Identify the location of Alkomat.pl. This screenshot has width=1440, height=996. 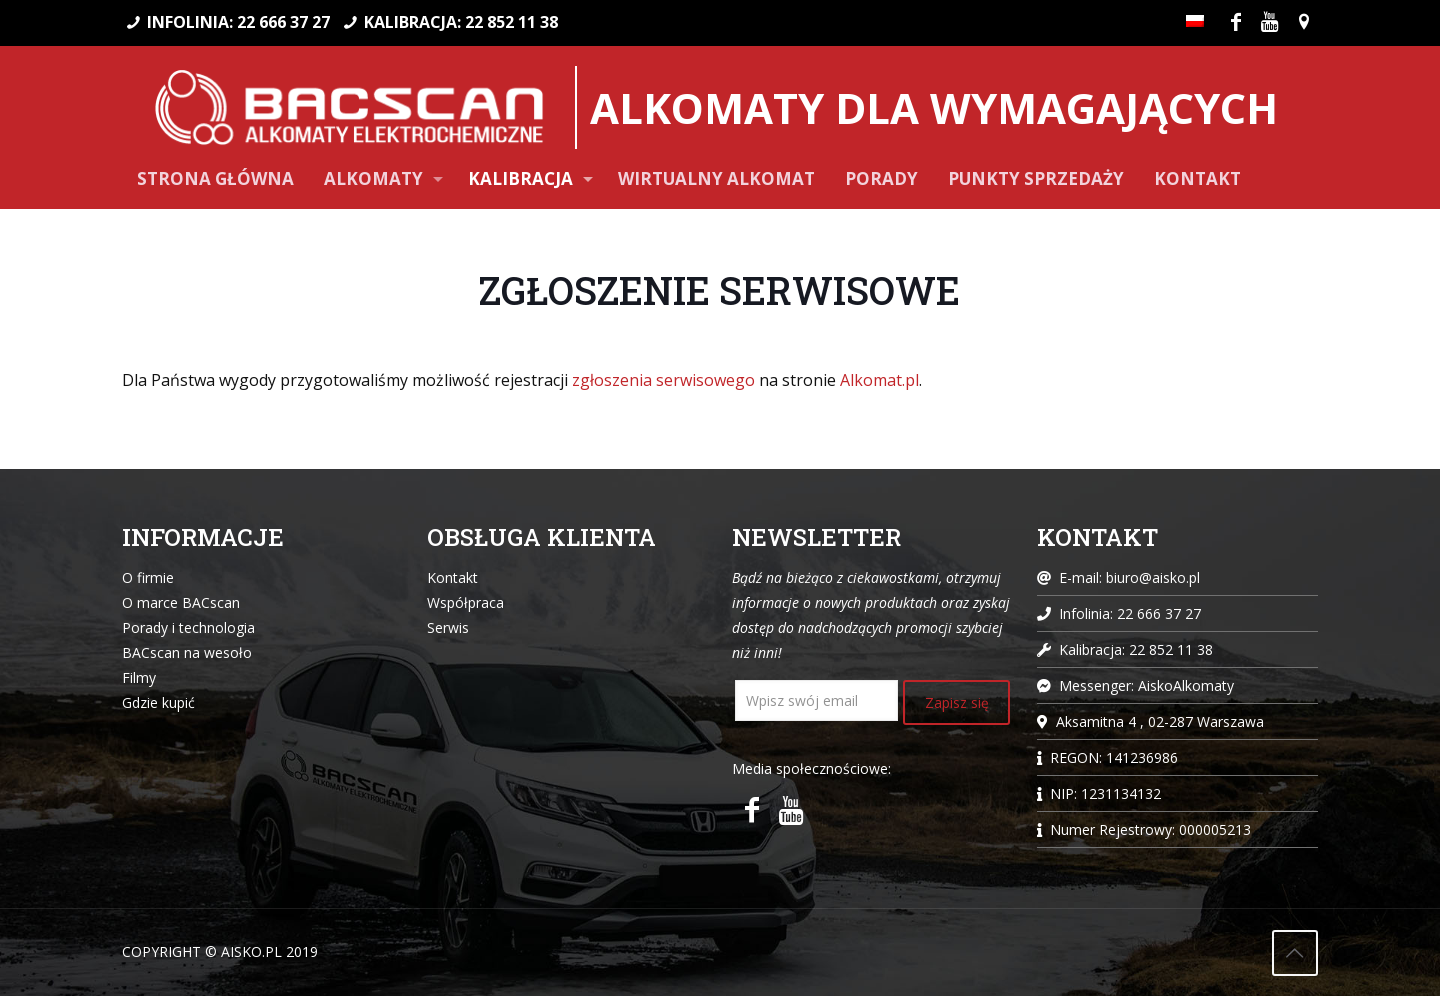
(879, 380).